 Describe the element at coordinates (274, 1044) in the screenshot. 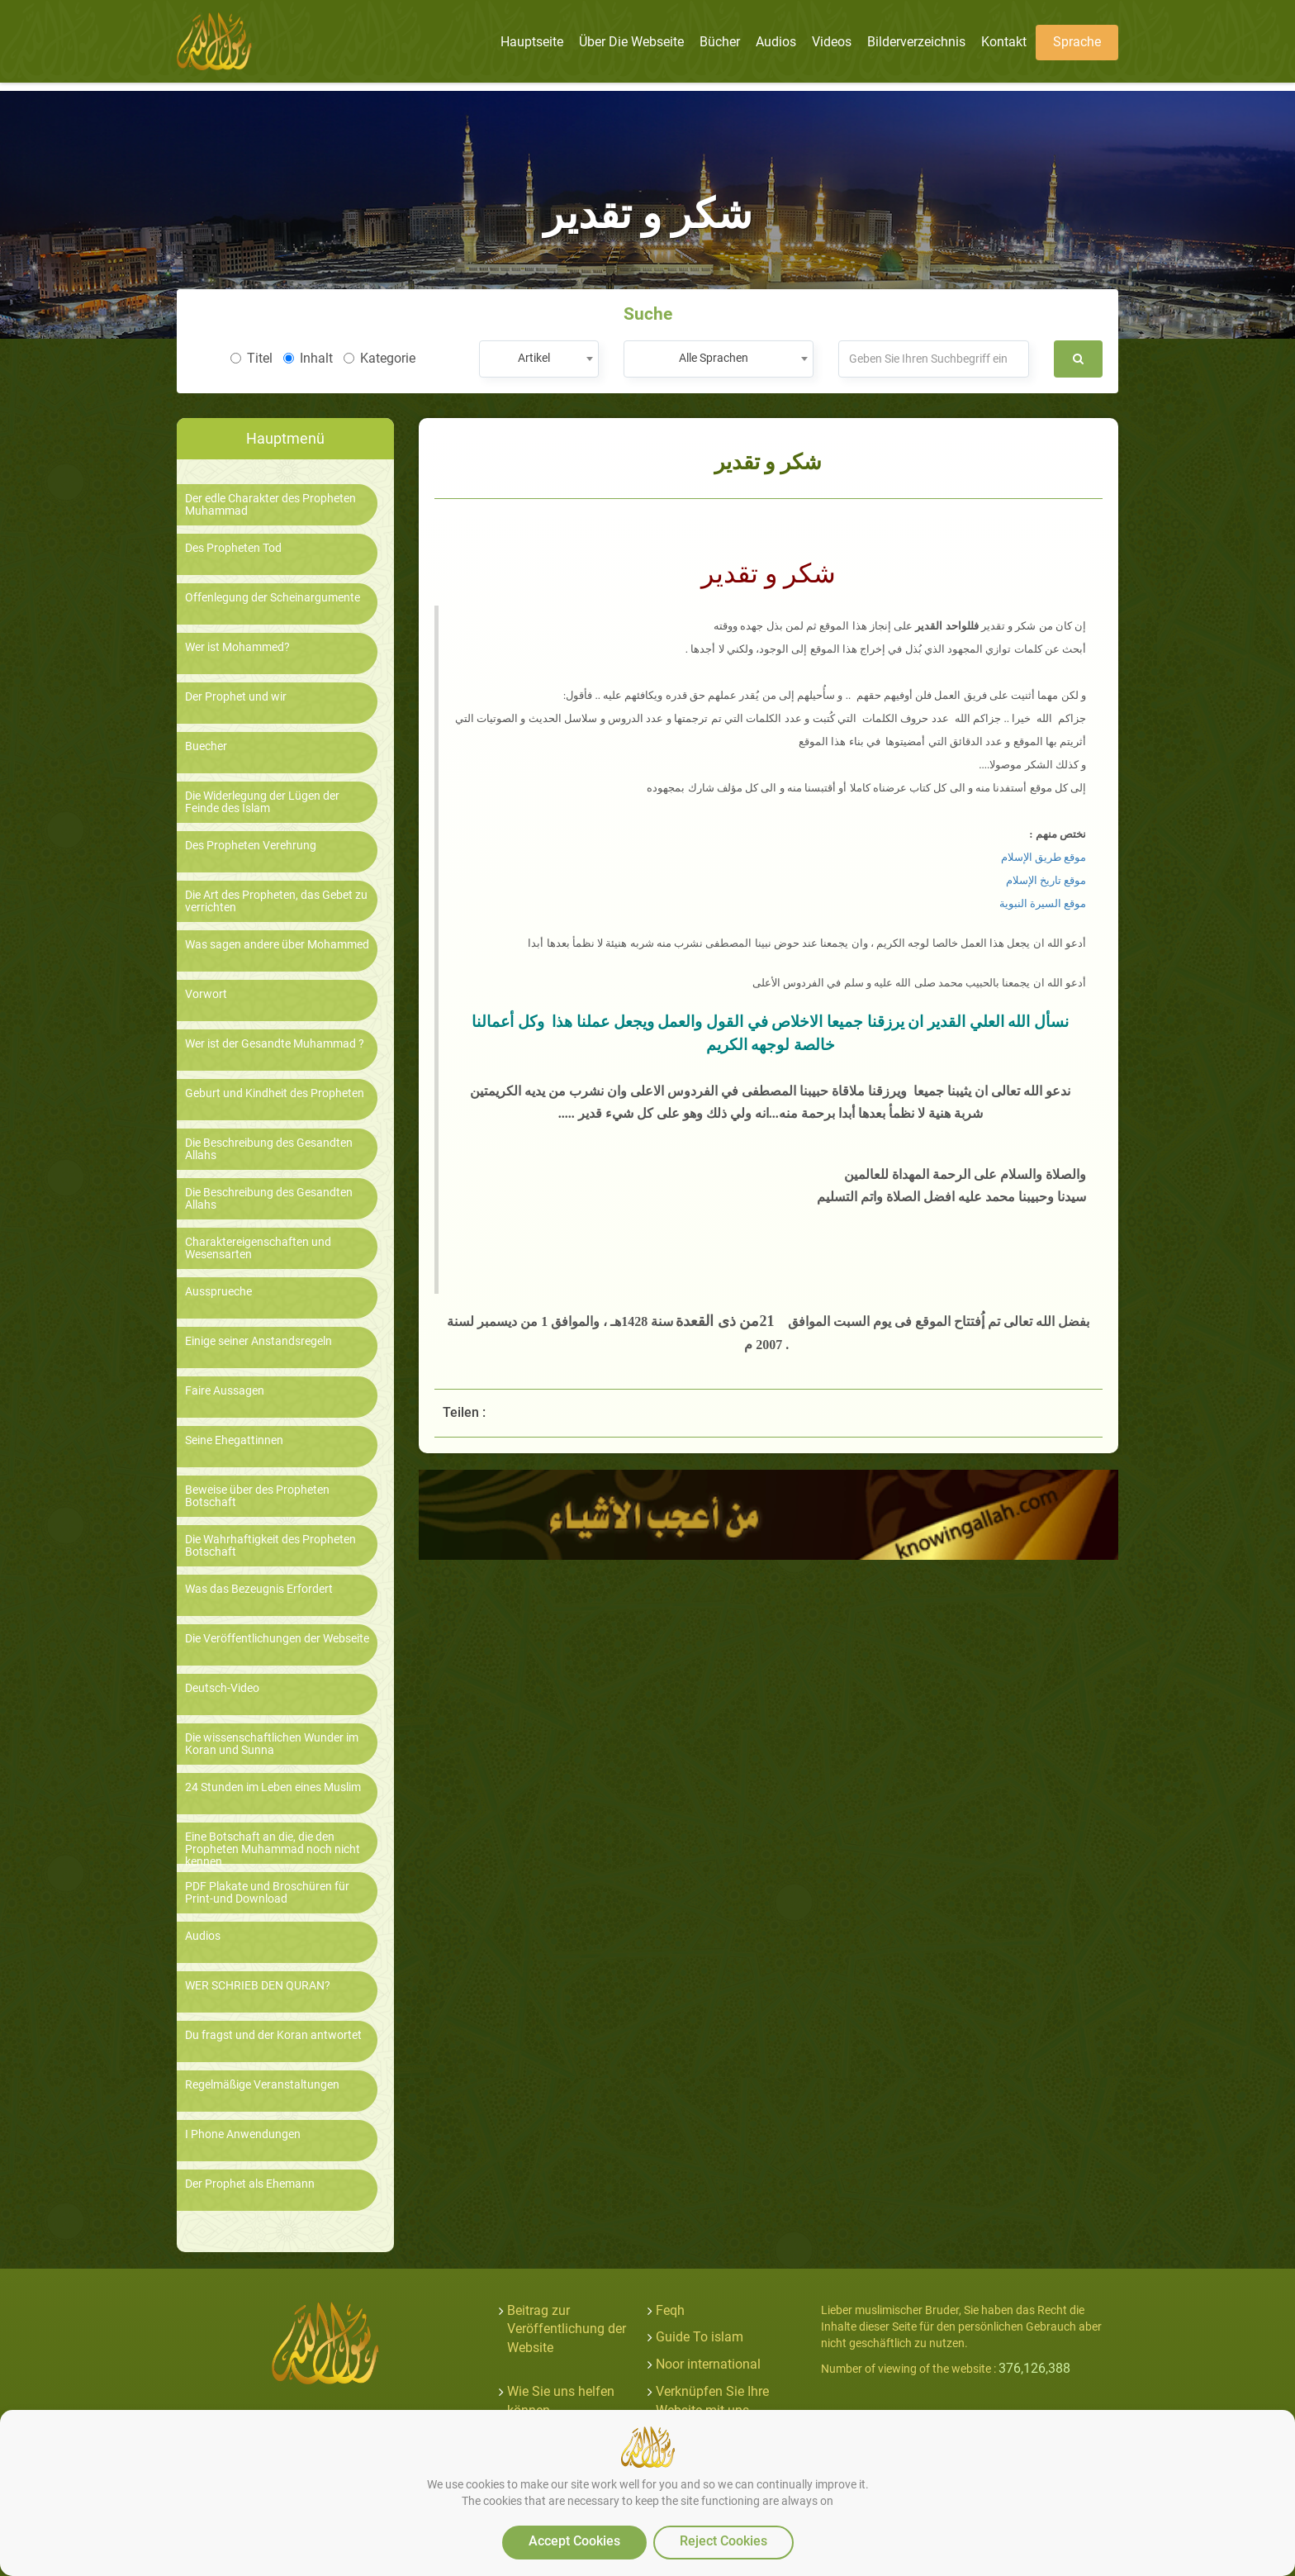

I see `Wer ist der Gesandte Muhammad ?` at that location.